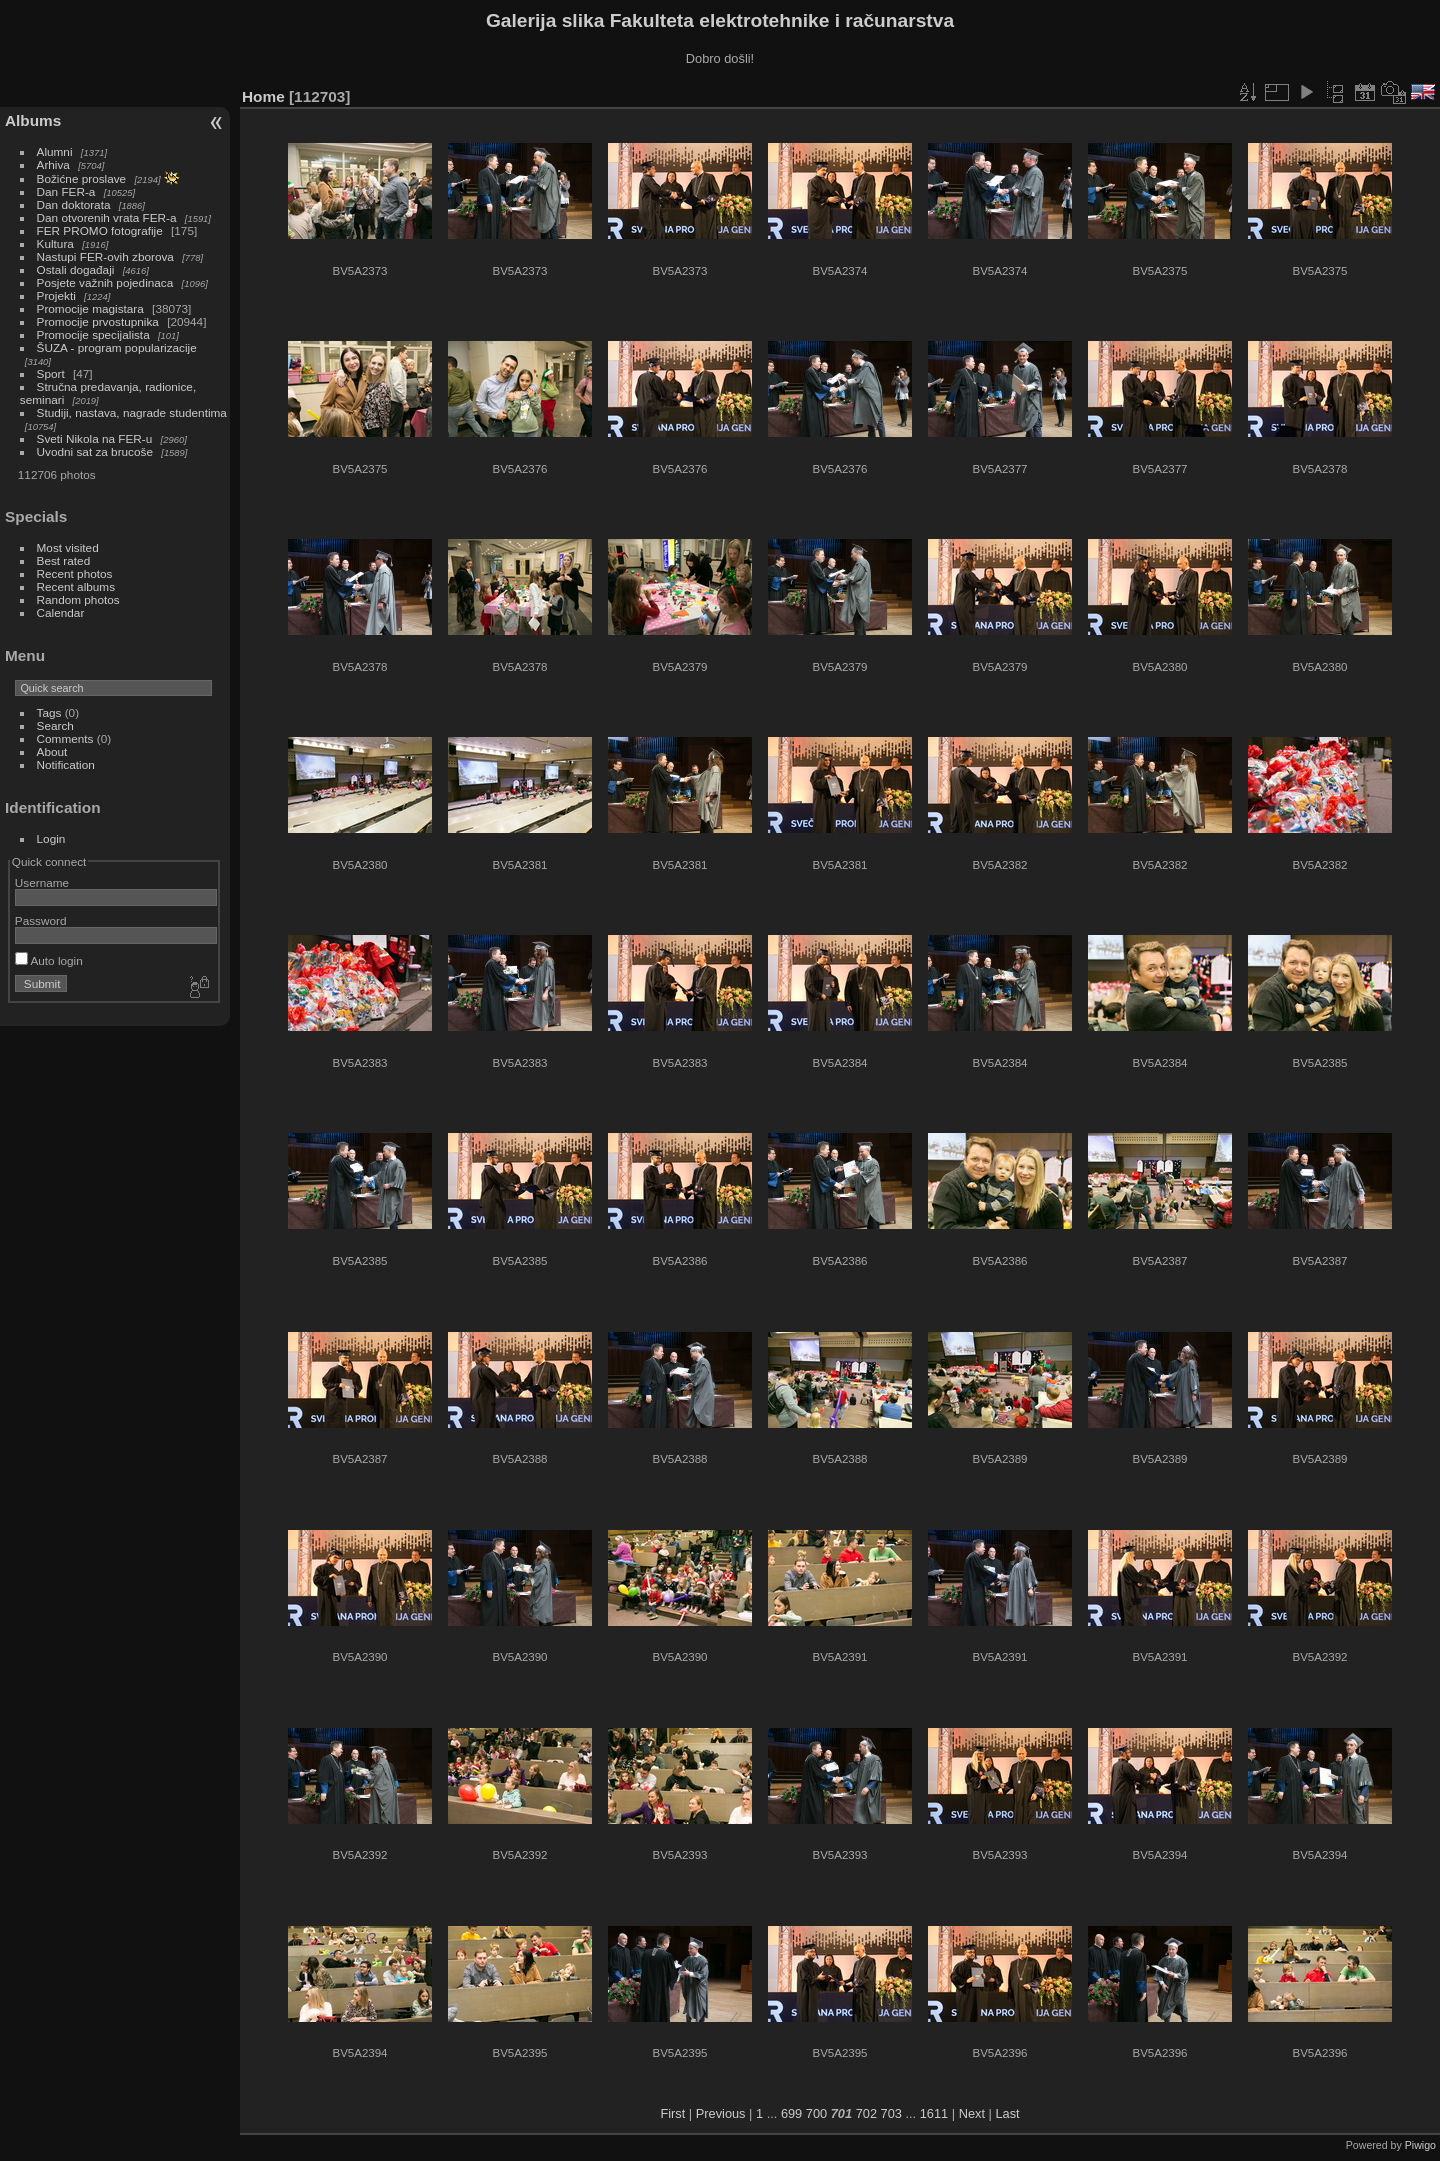 The height and width of the screenshot is (2161, 1440). Describe the element at coordinates (107, 217) in the screenshot. I see `Dan otvorenih vrata FER-a` at that location.